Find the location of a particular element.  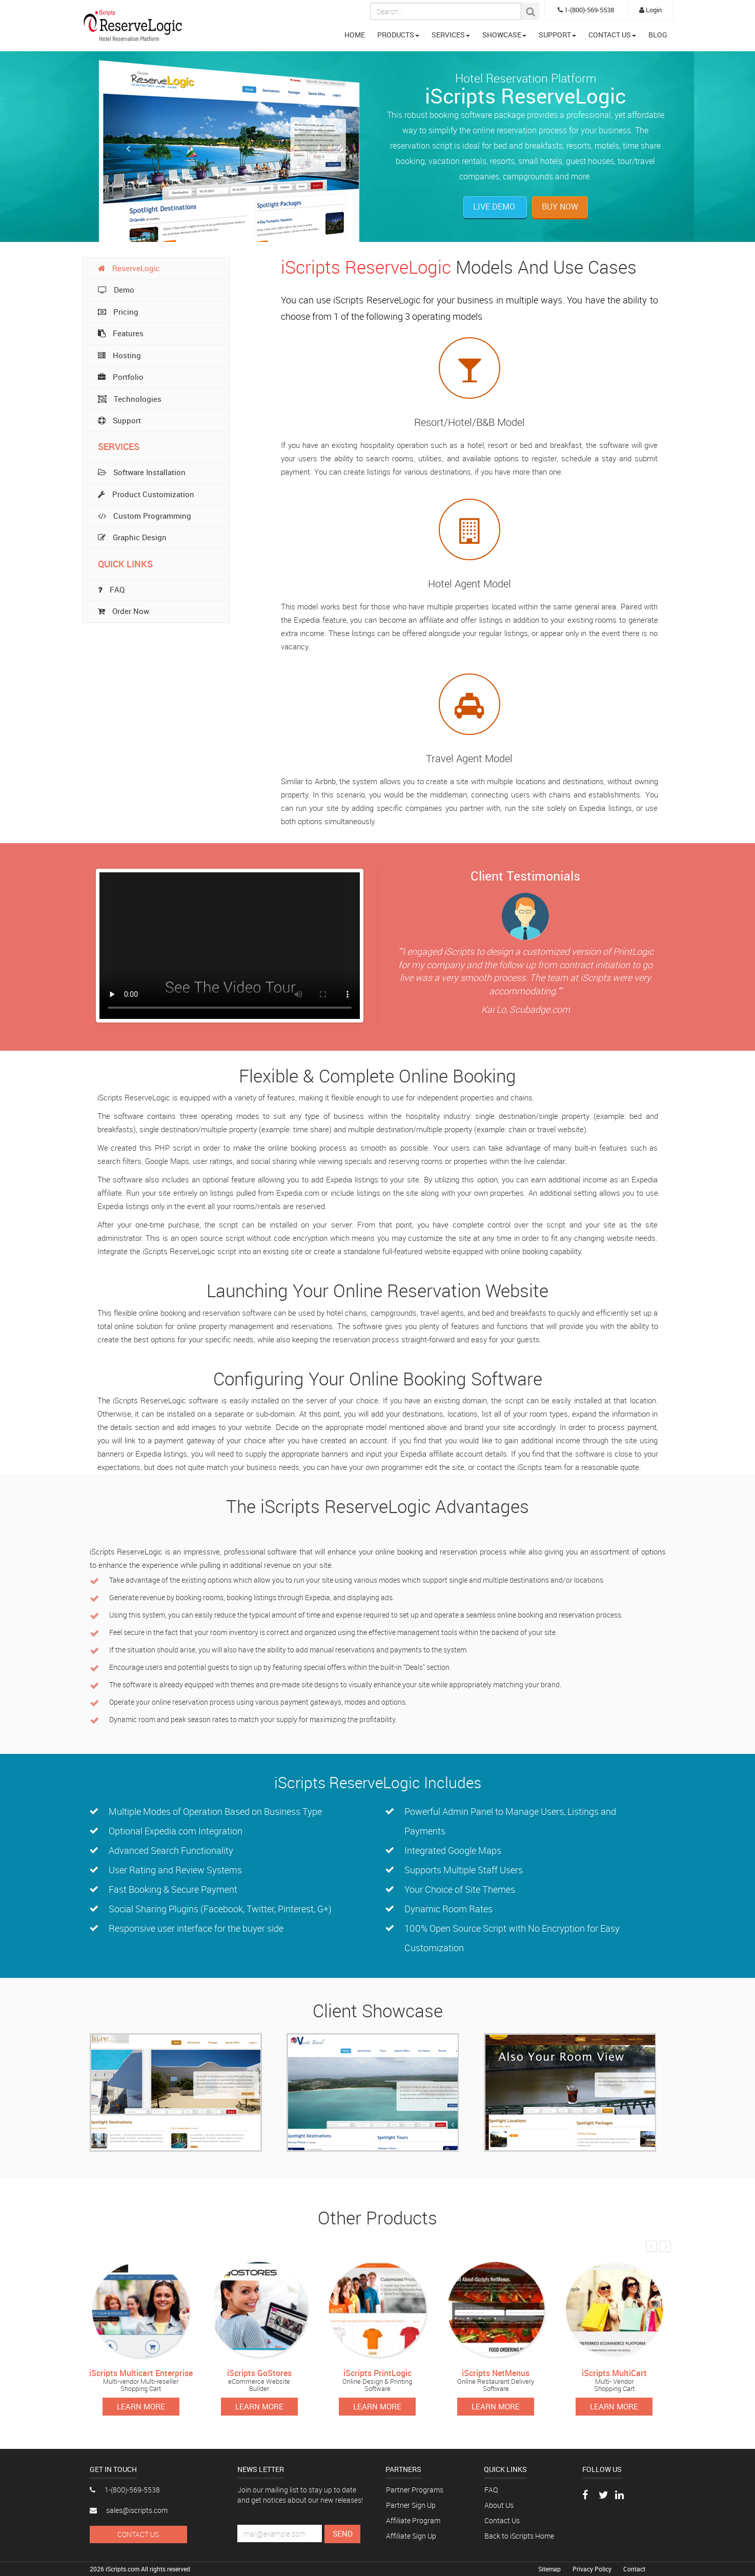

Learn More is located at coordinates (141, 2406).